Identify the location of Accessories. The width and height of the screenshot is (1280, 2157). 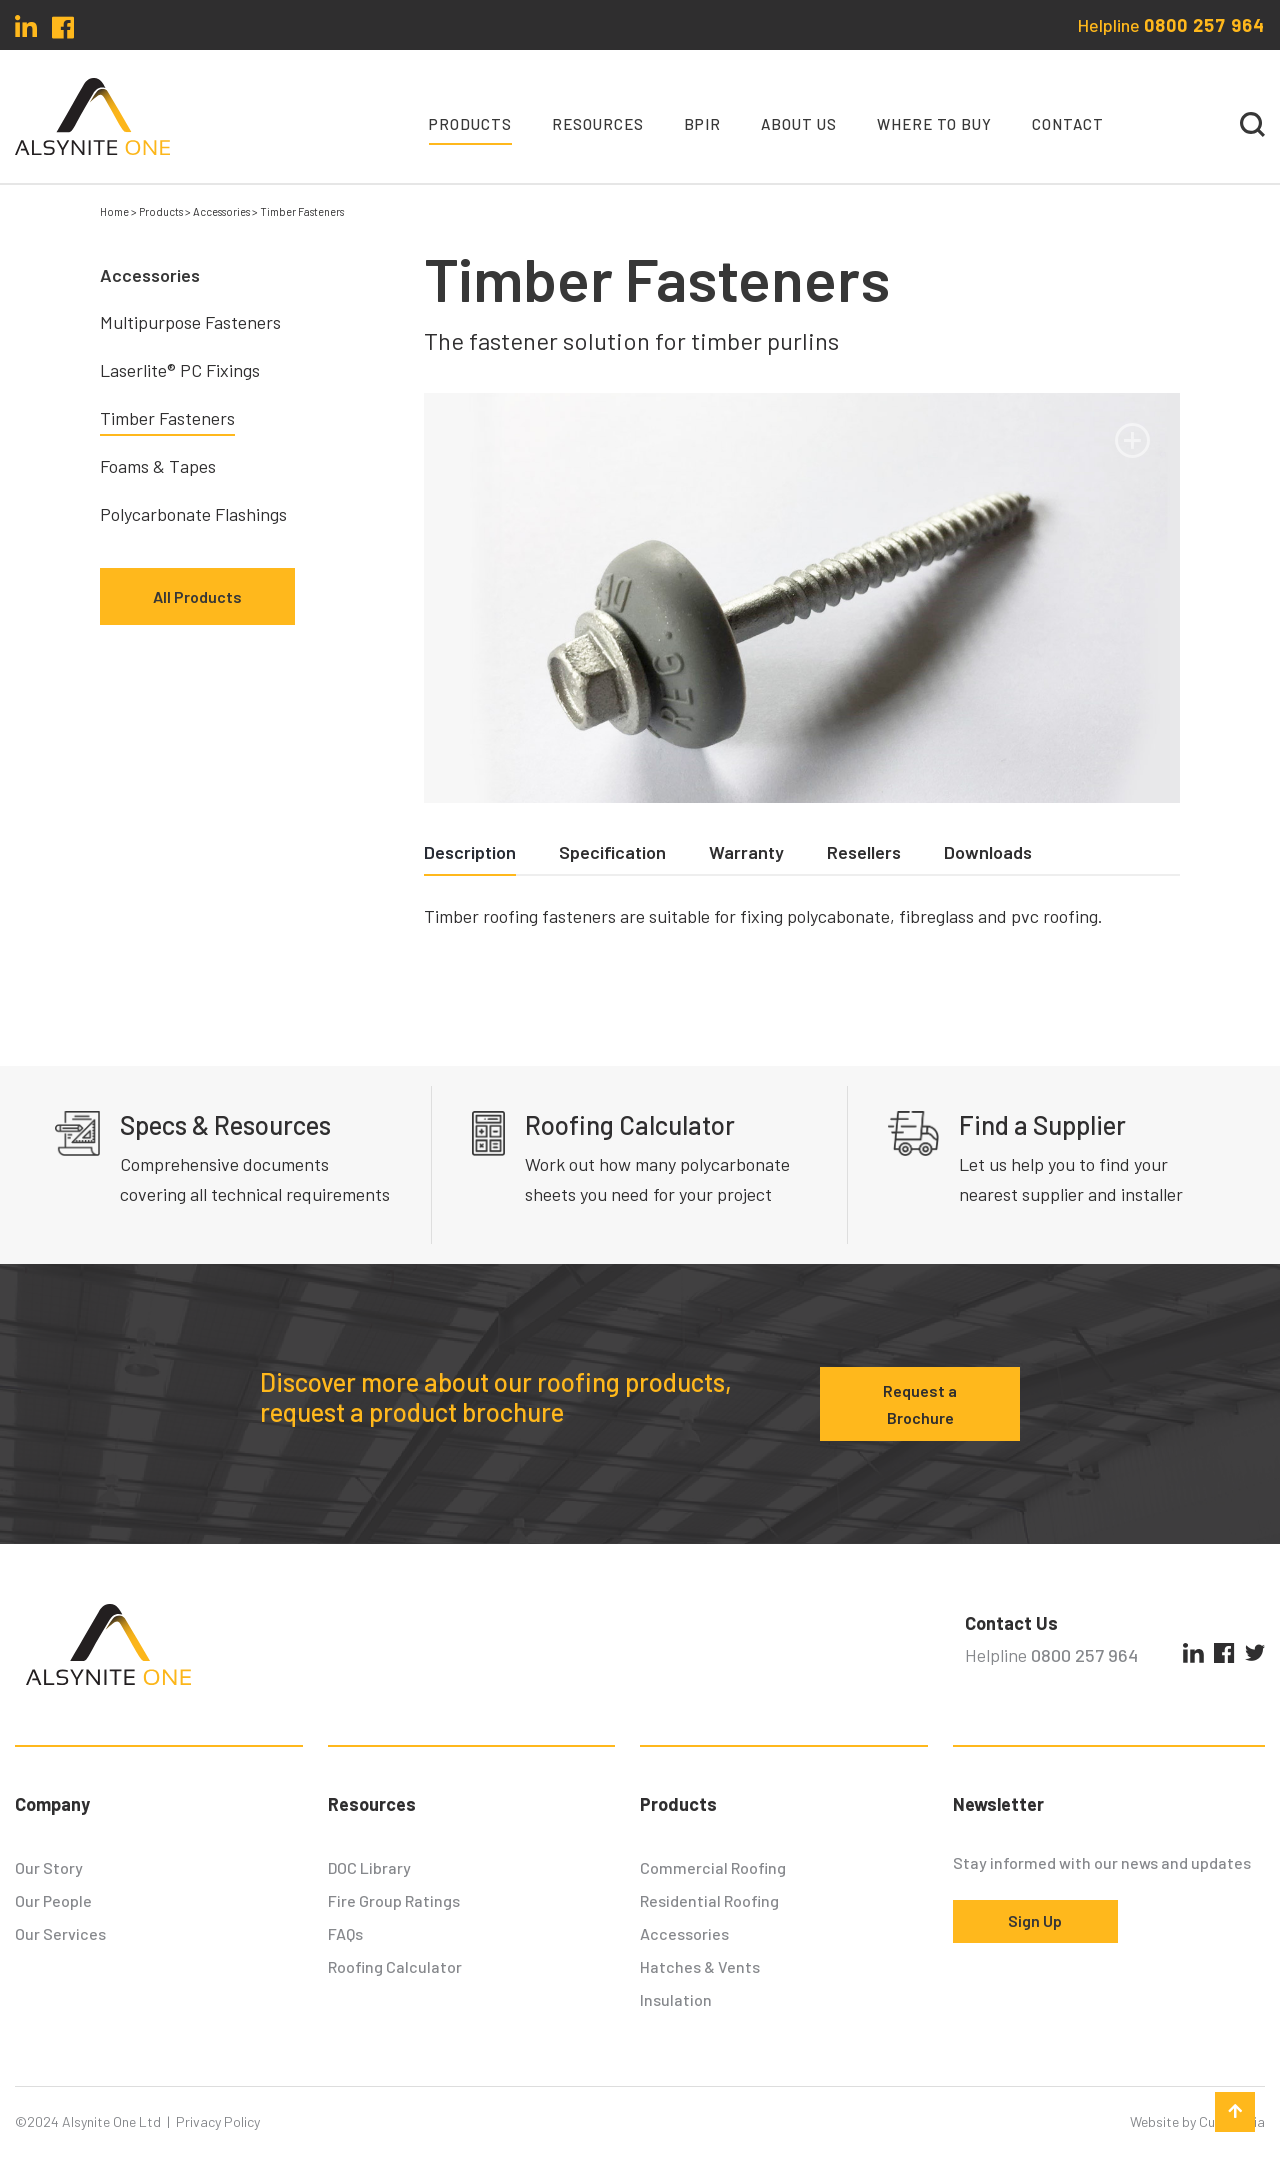
(684, 1933).